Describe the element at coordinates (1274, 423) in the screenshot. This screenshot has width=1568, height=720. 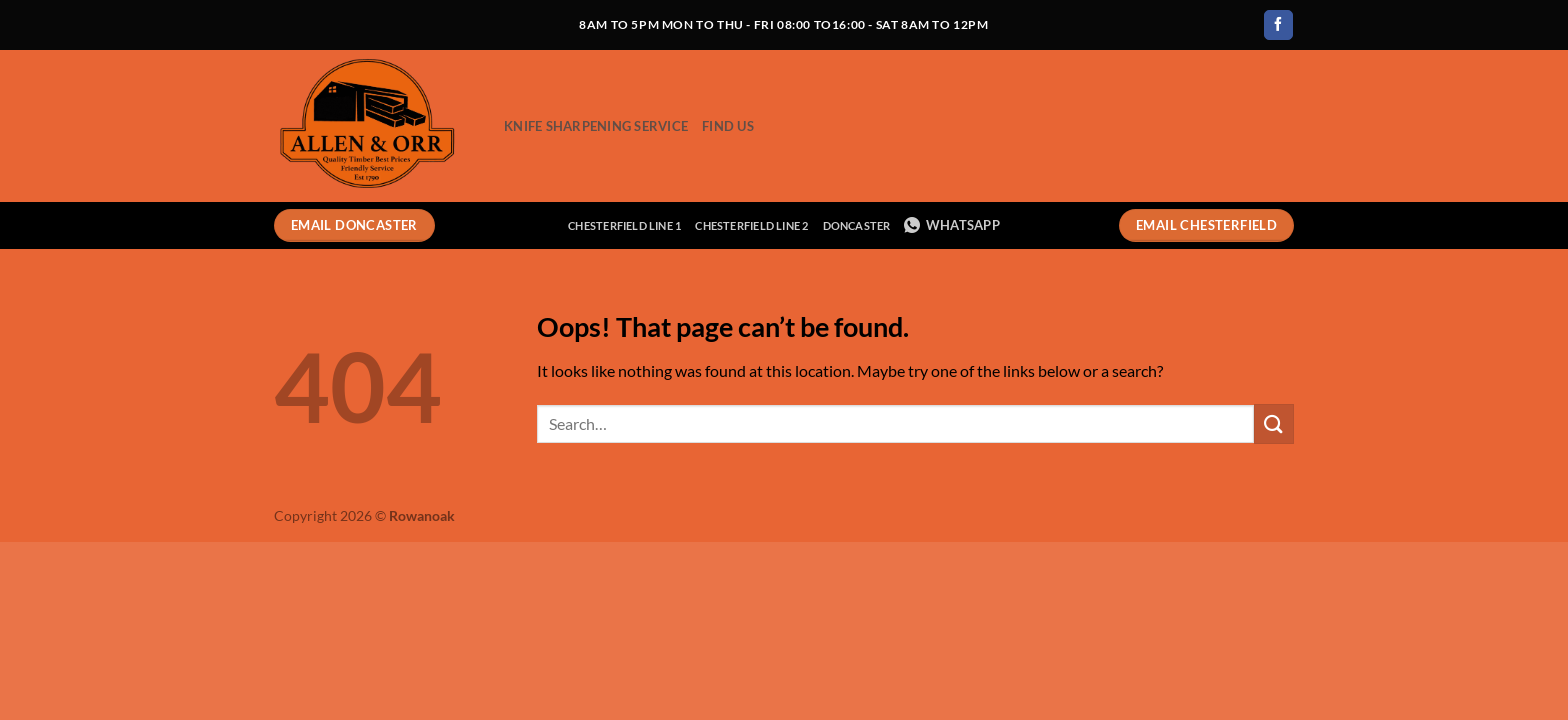
I see `[Submit]` at that location.